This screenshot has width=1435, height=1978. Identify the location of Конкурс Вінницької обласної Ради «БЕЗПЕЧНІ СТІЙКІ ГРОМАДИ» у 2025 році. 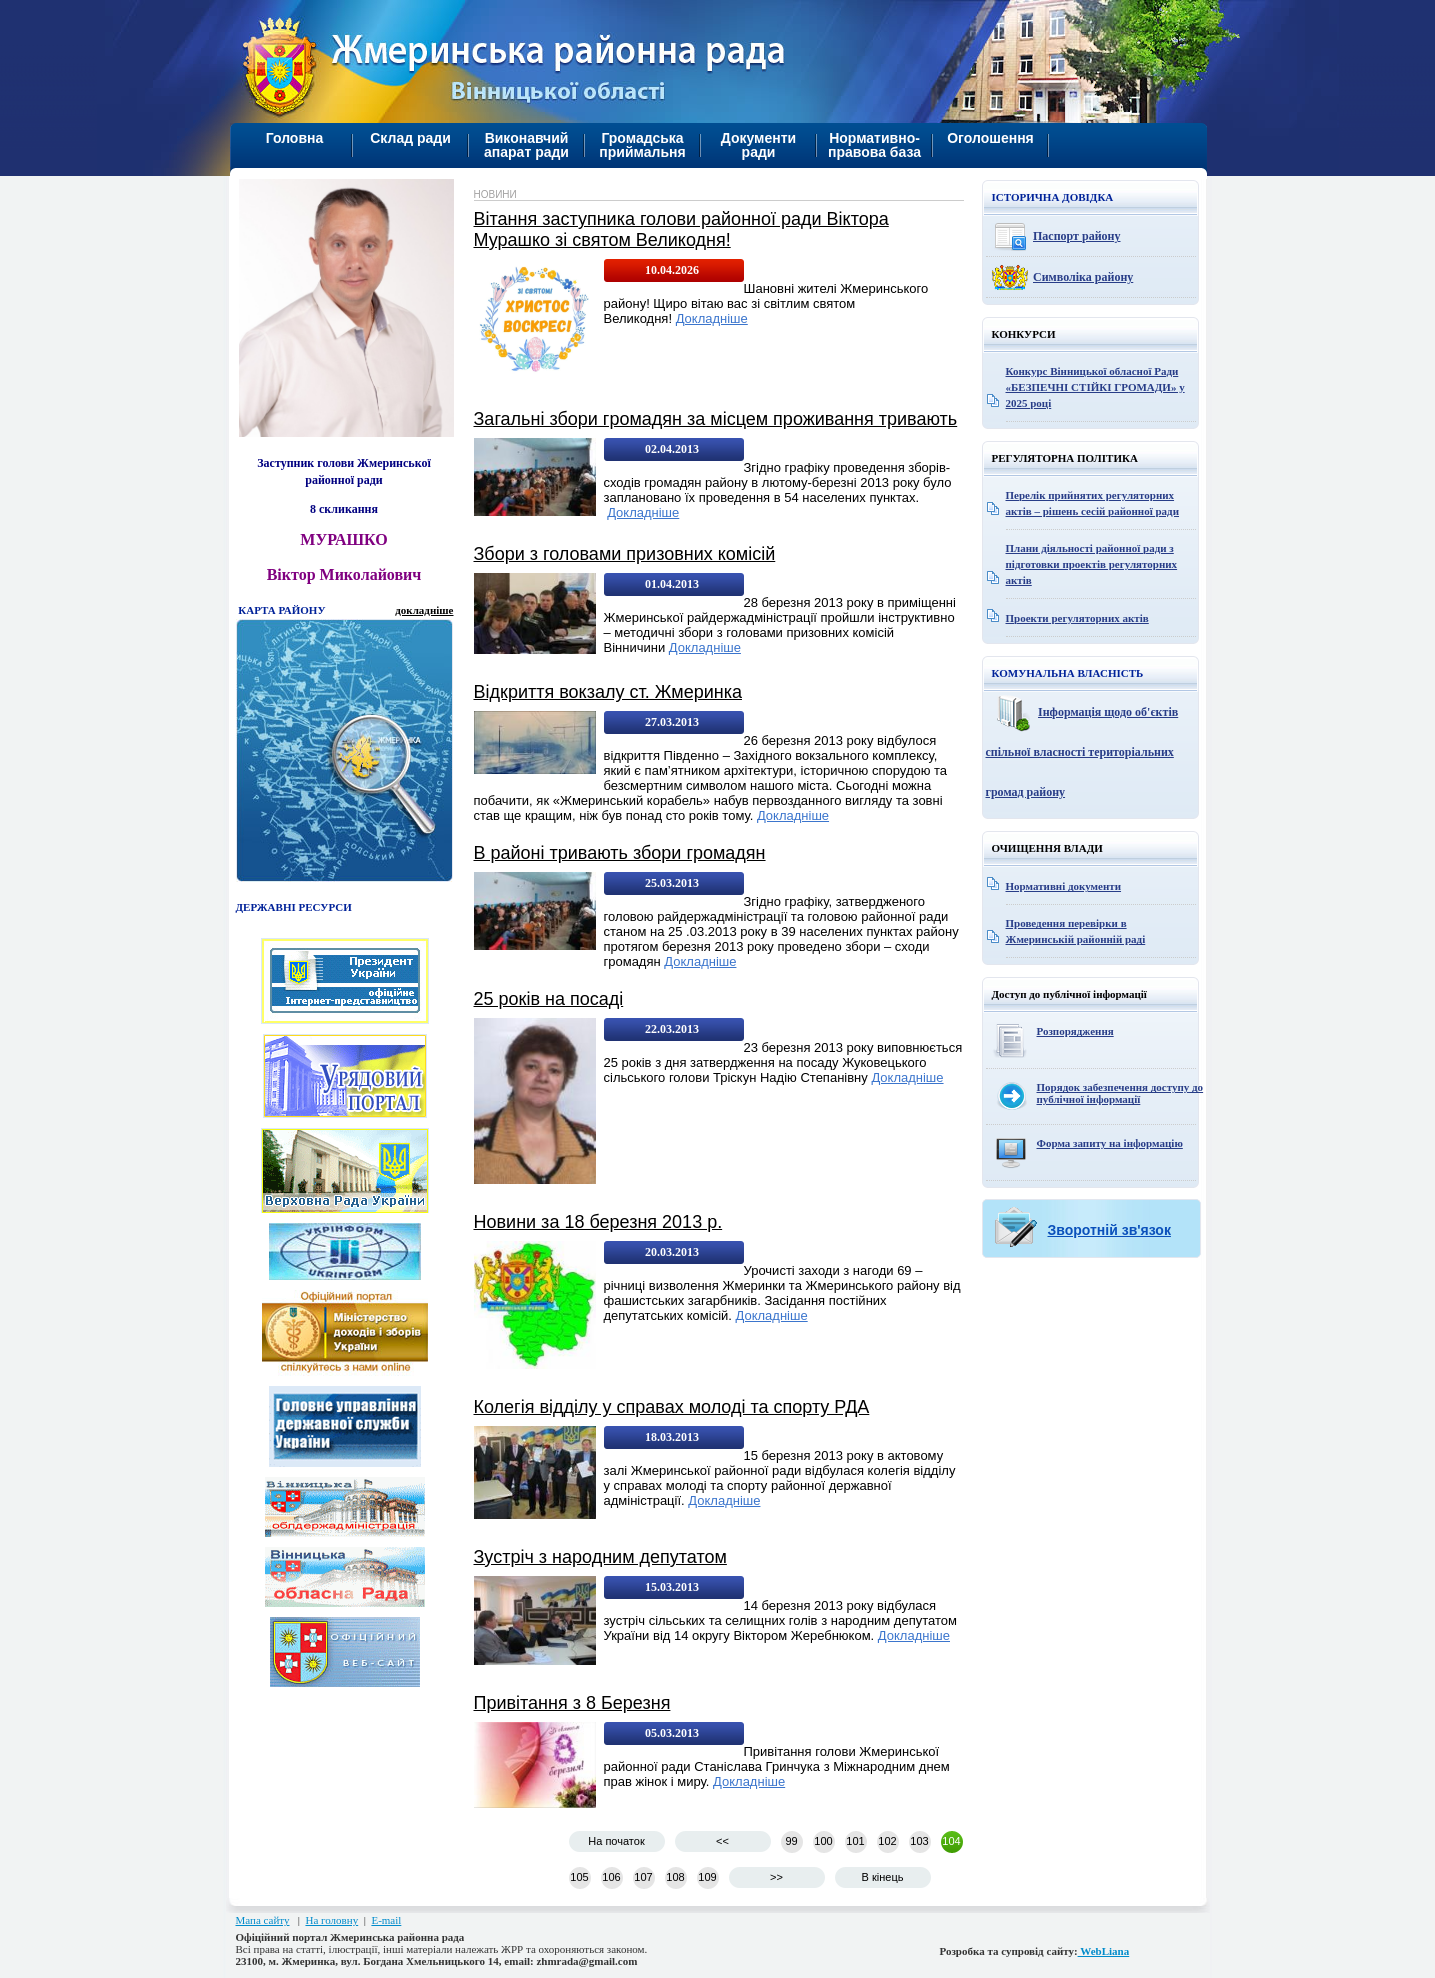
(1095, 387).